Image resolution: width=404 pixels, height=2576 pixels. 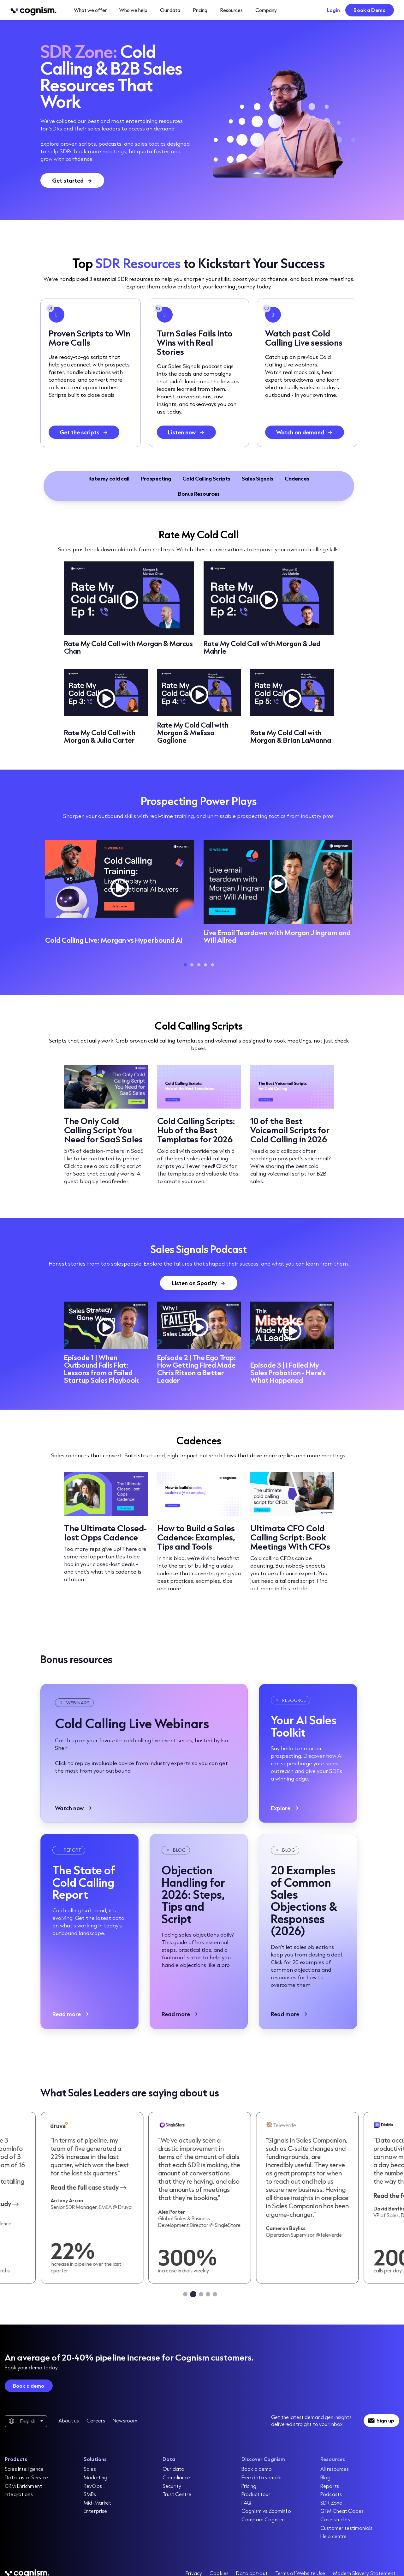 I want to click on 4 [tab], so click(x=205, y=964).